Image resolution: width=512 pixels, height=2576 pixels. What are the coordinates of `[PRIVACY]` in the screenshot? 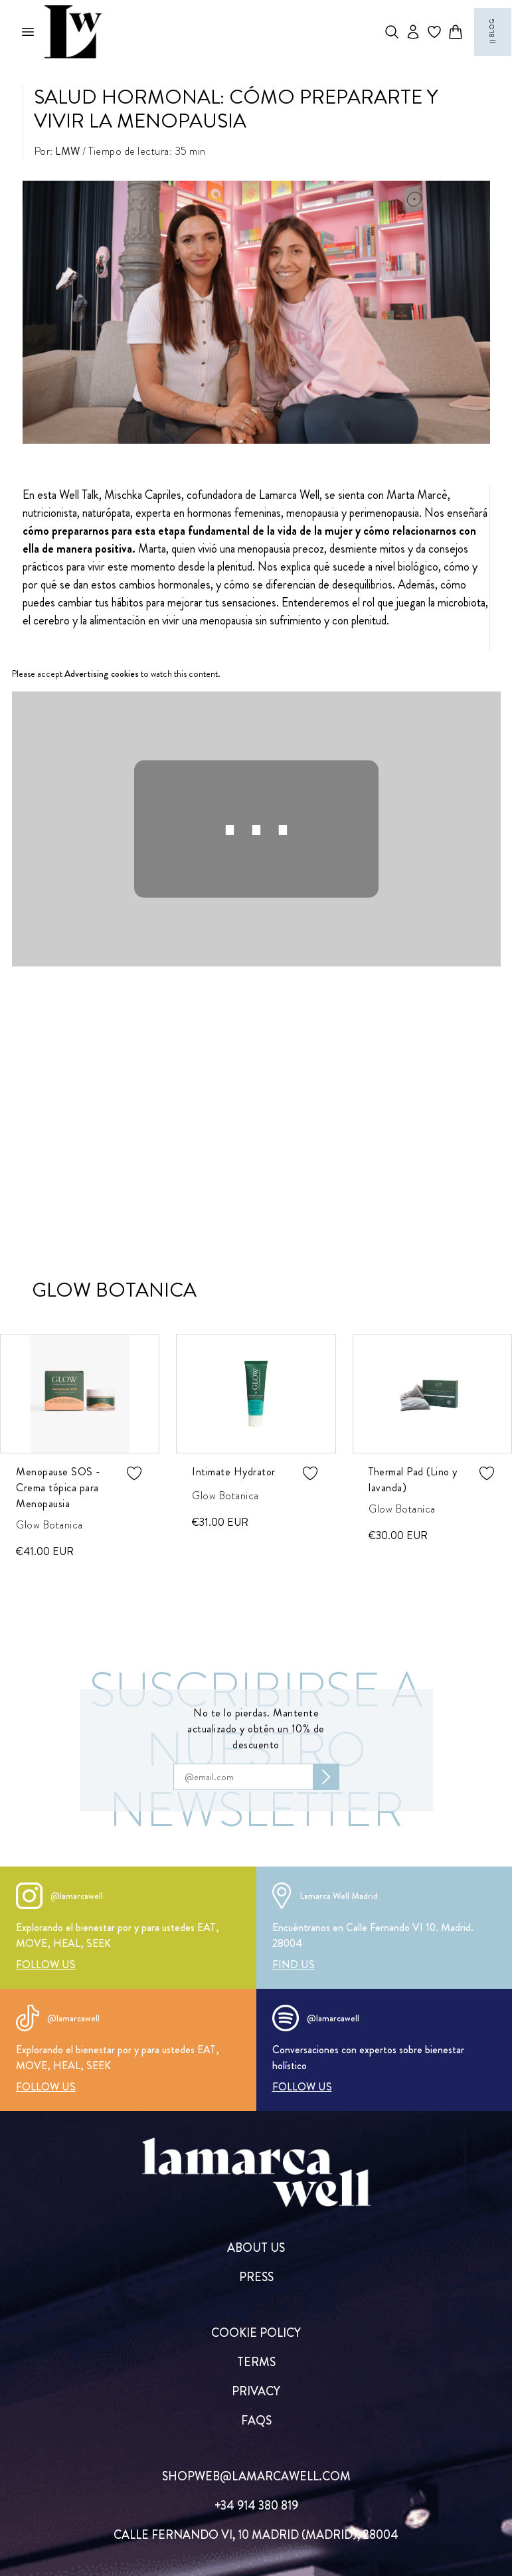 It's located at (256, 2391).